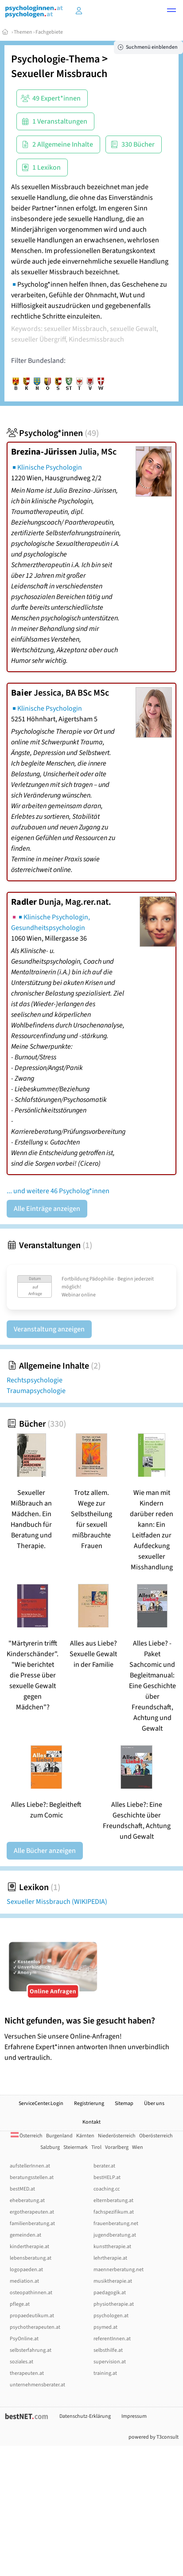 Image resolution: width=183 pixels, height=2576 pixels. I want to click on fachspezifikum.at, so click(113, 2212).